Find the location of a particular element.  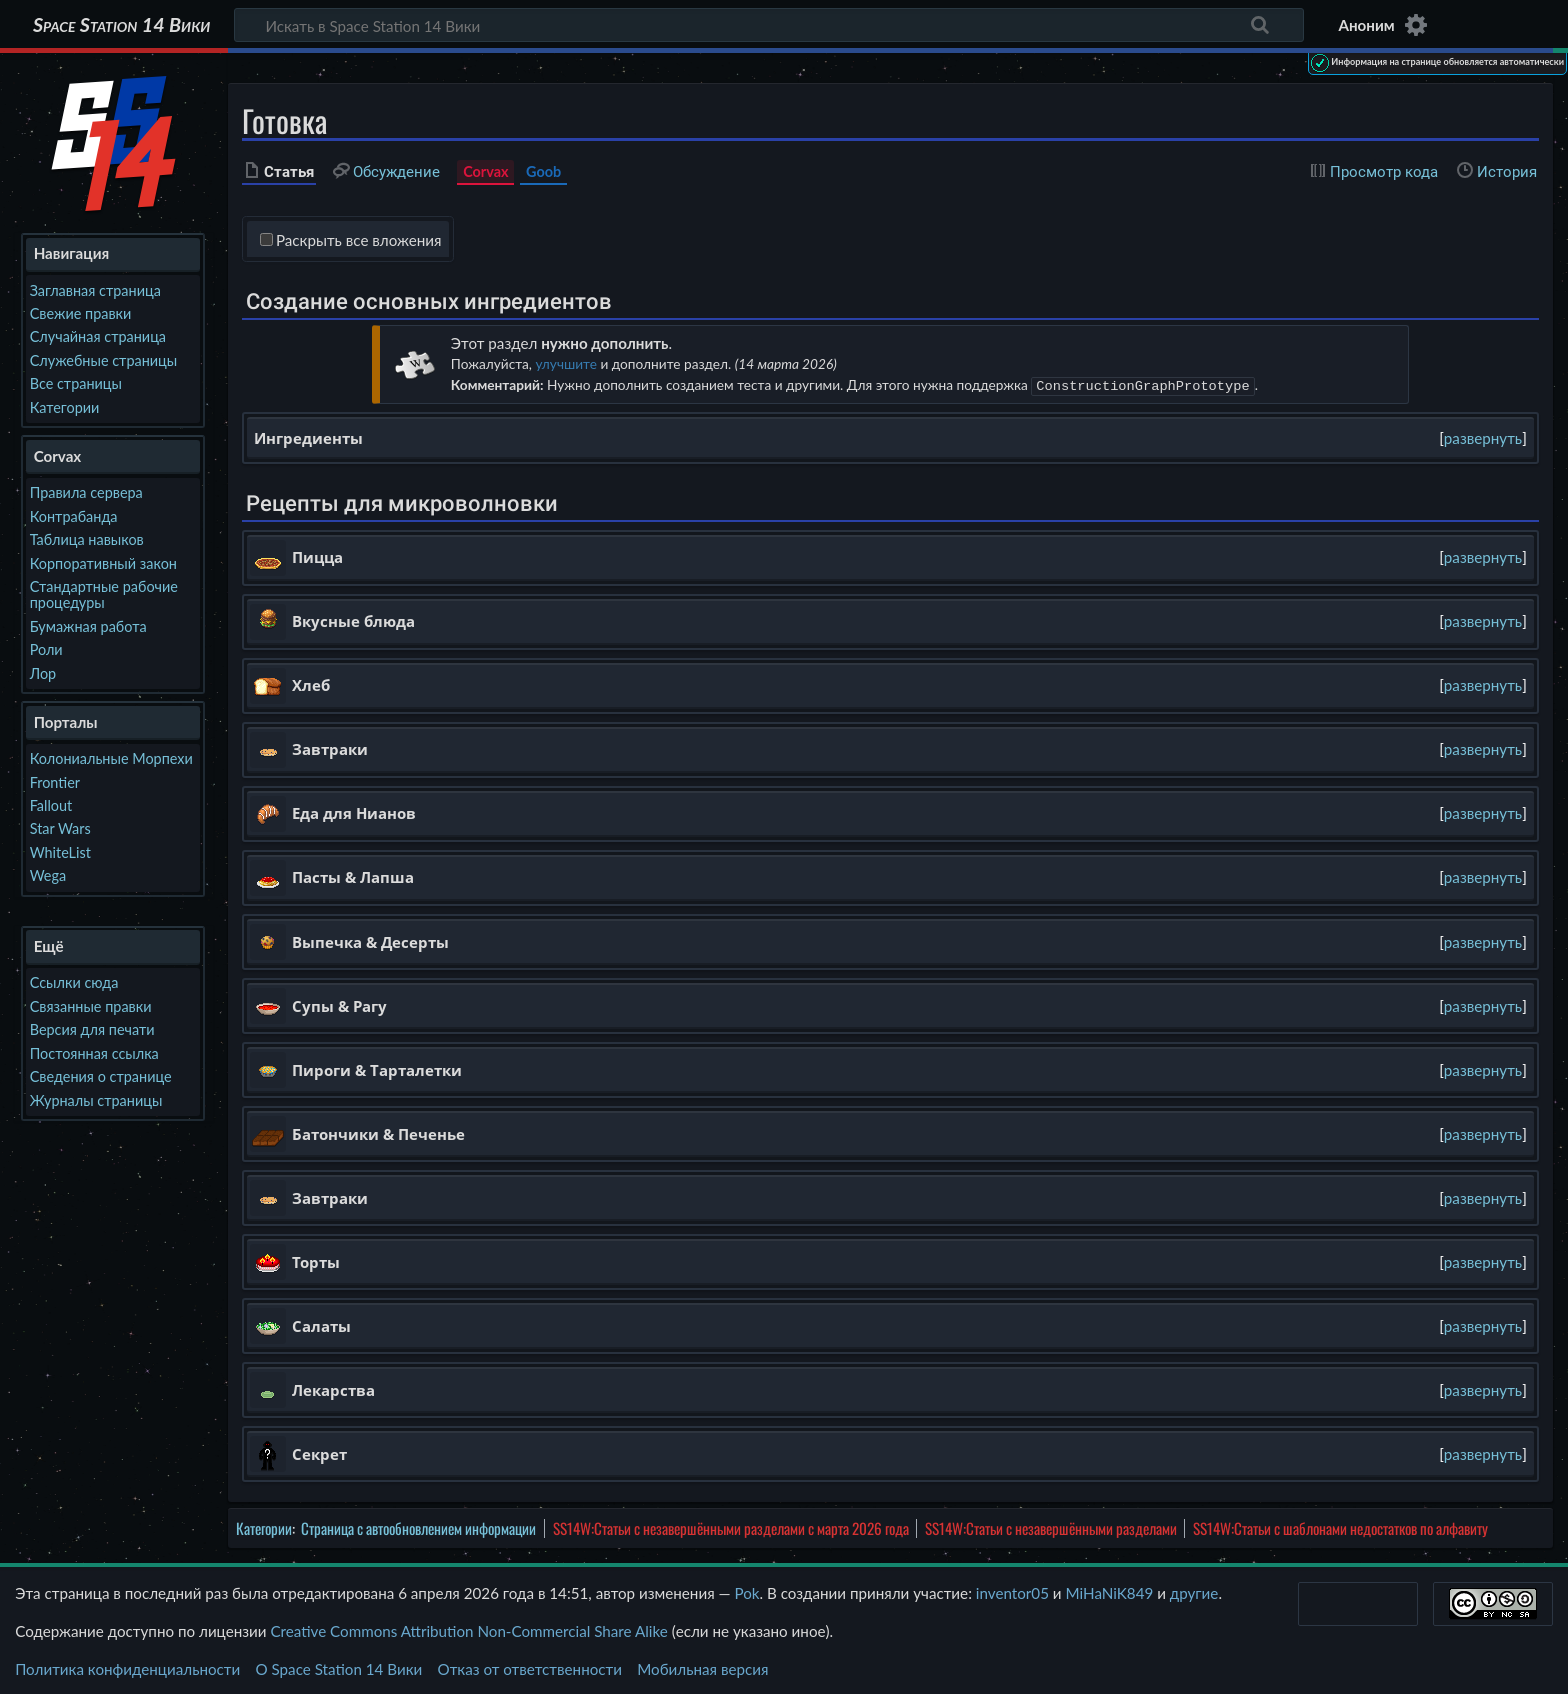

другие is located at coordinates (1194, 1591).